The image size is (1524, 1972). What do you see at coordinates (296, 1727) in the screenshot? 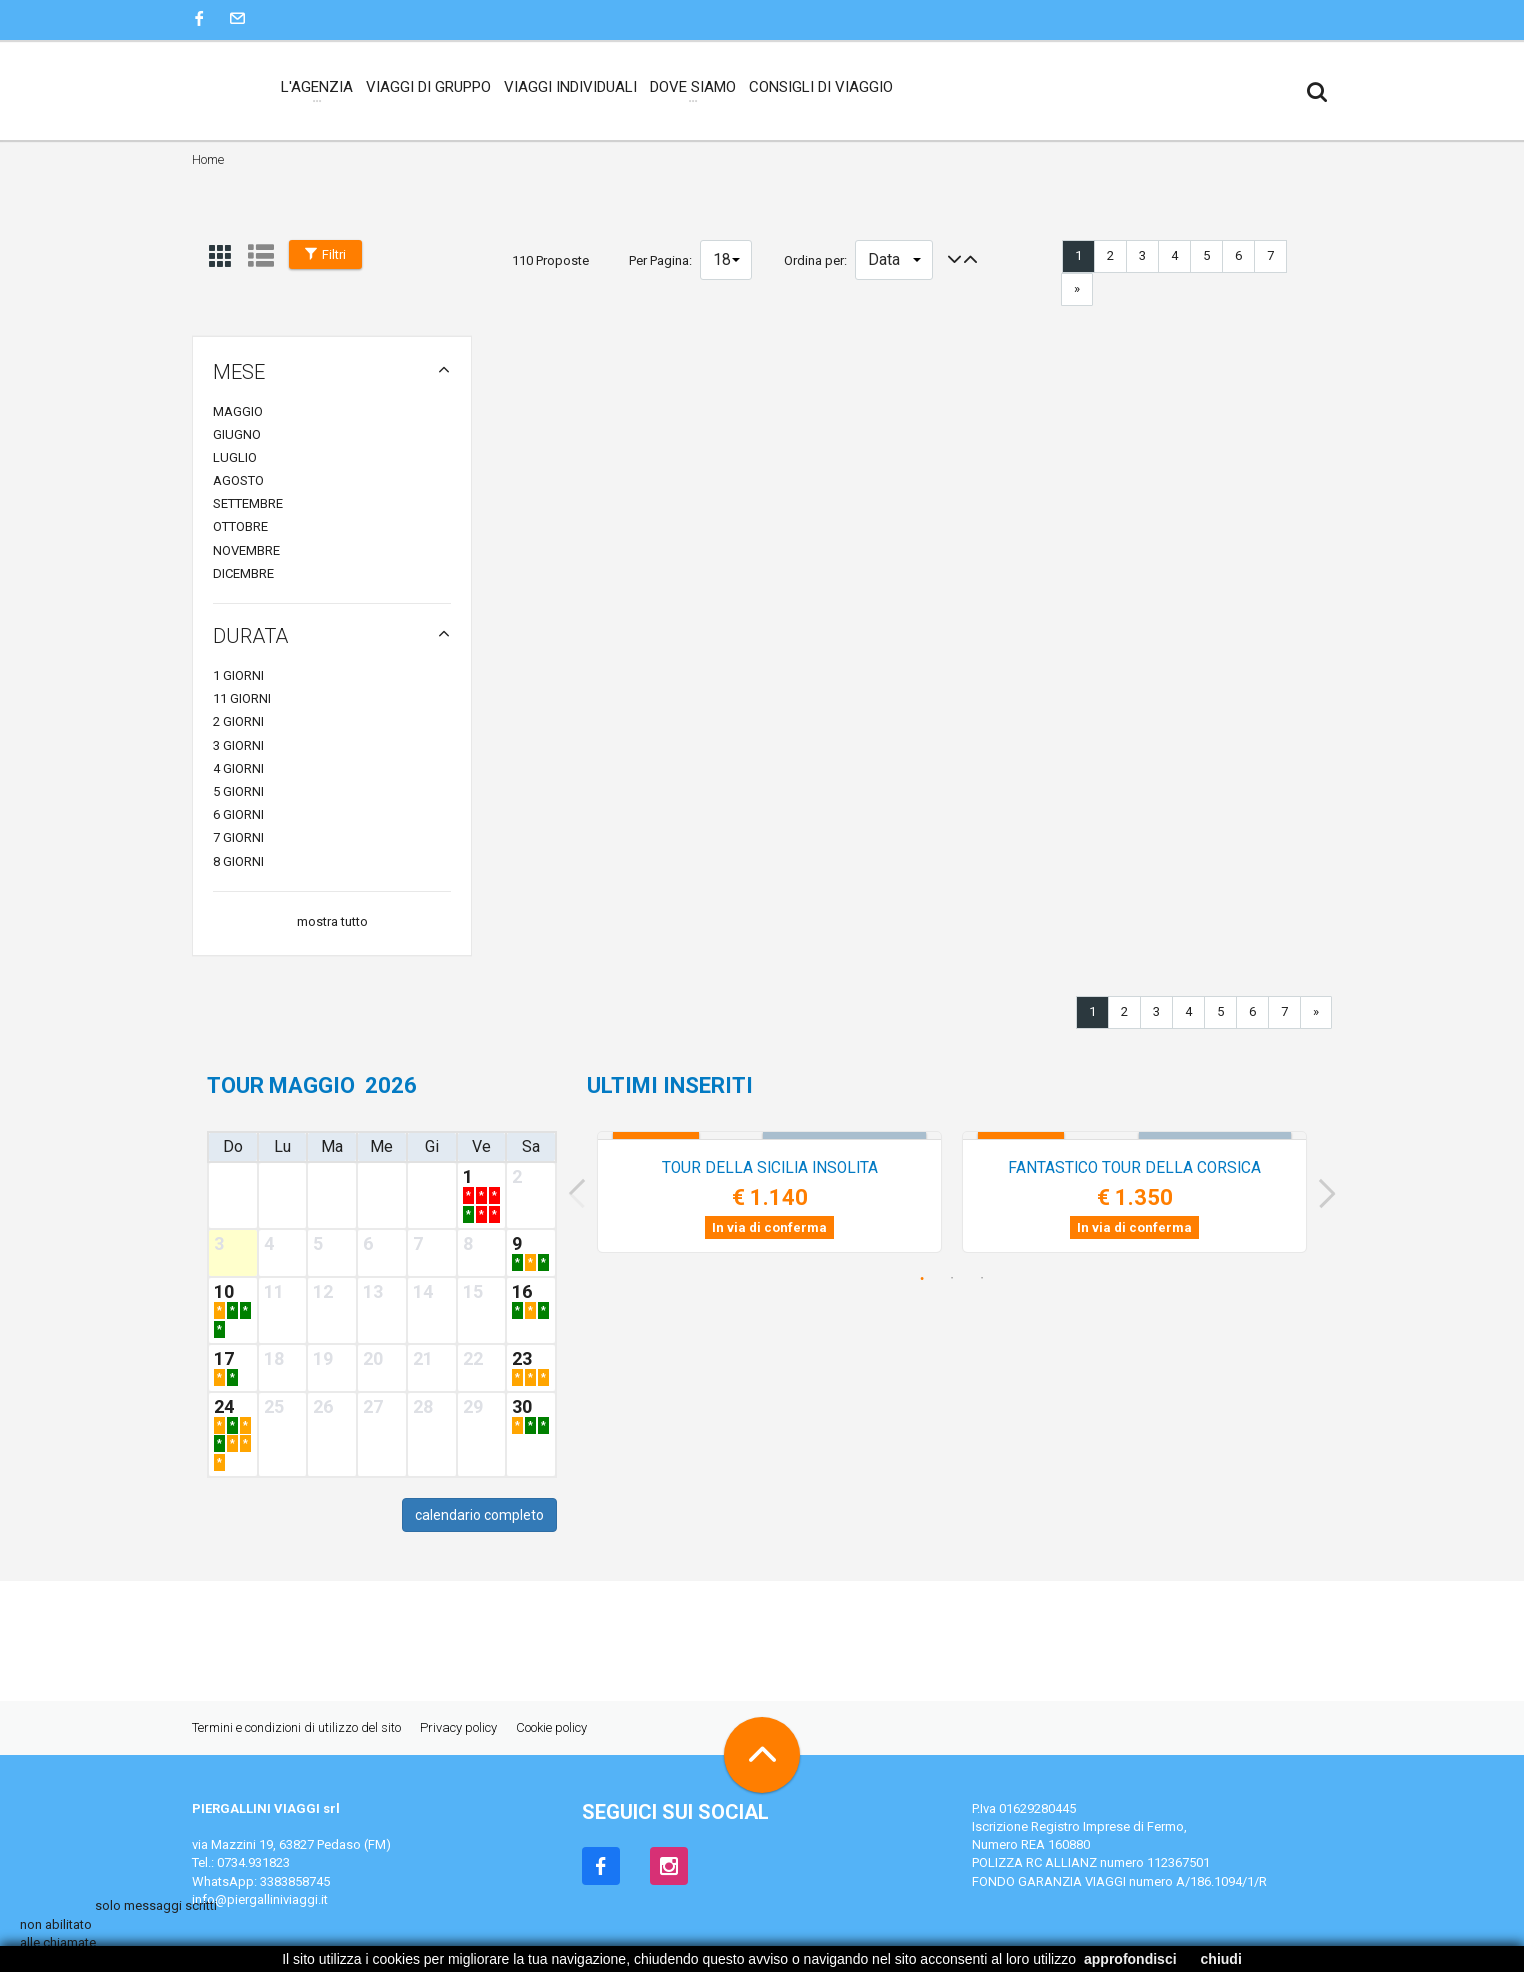
I see `Termini e condizioni di utilizzo del sito` at bounding box center [296, 1727].